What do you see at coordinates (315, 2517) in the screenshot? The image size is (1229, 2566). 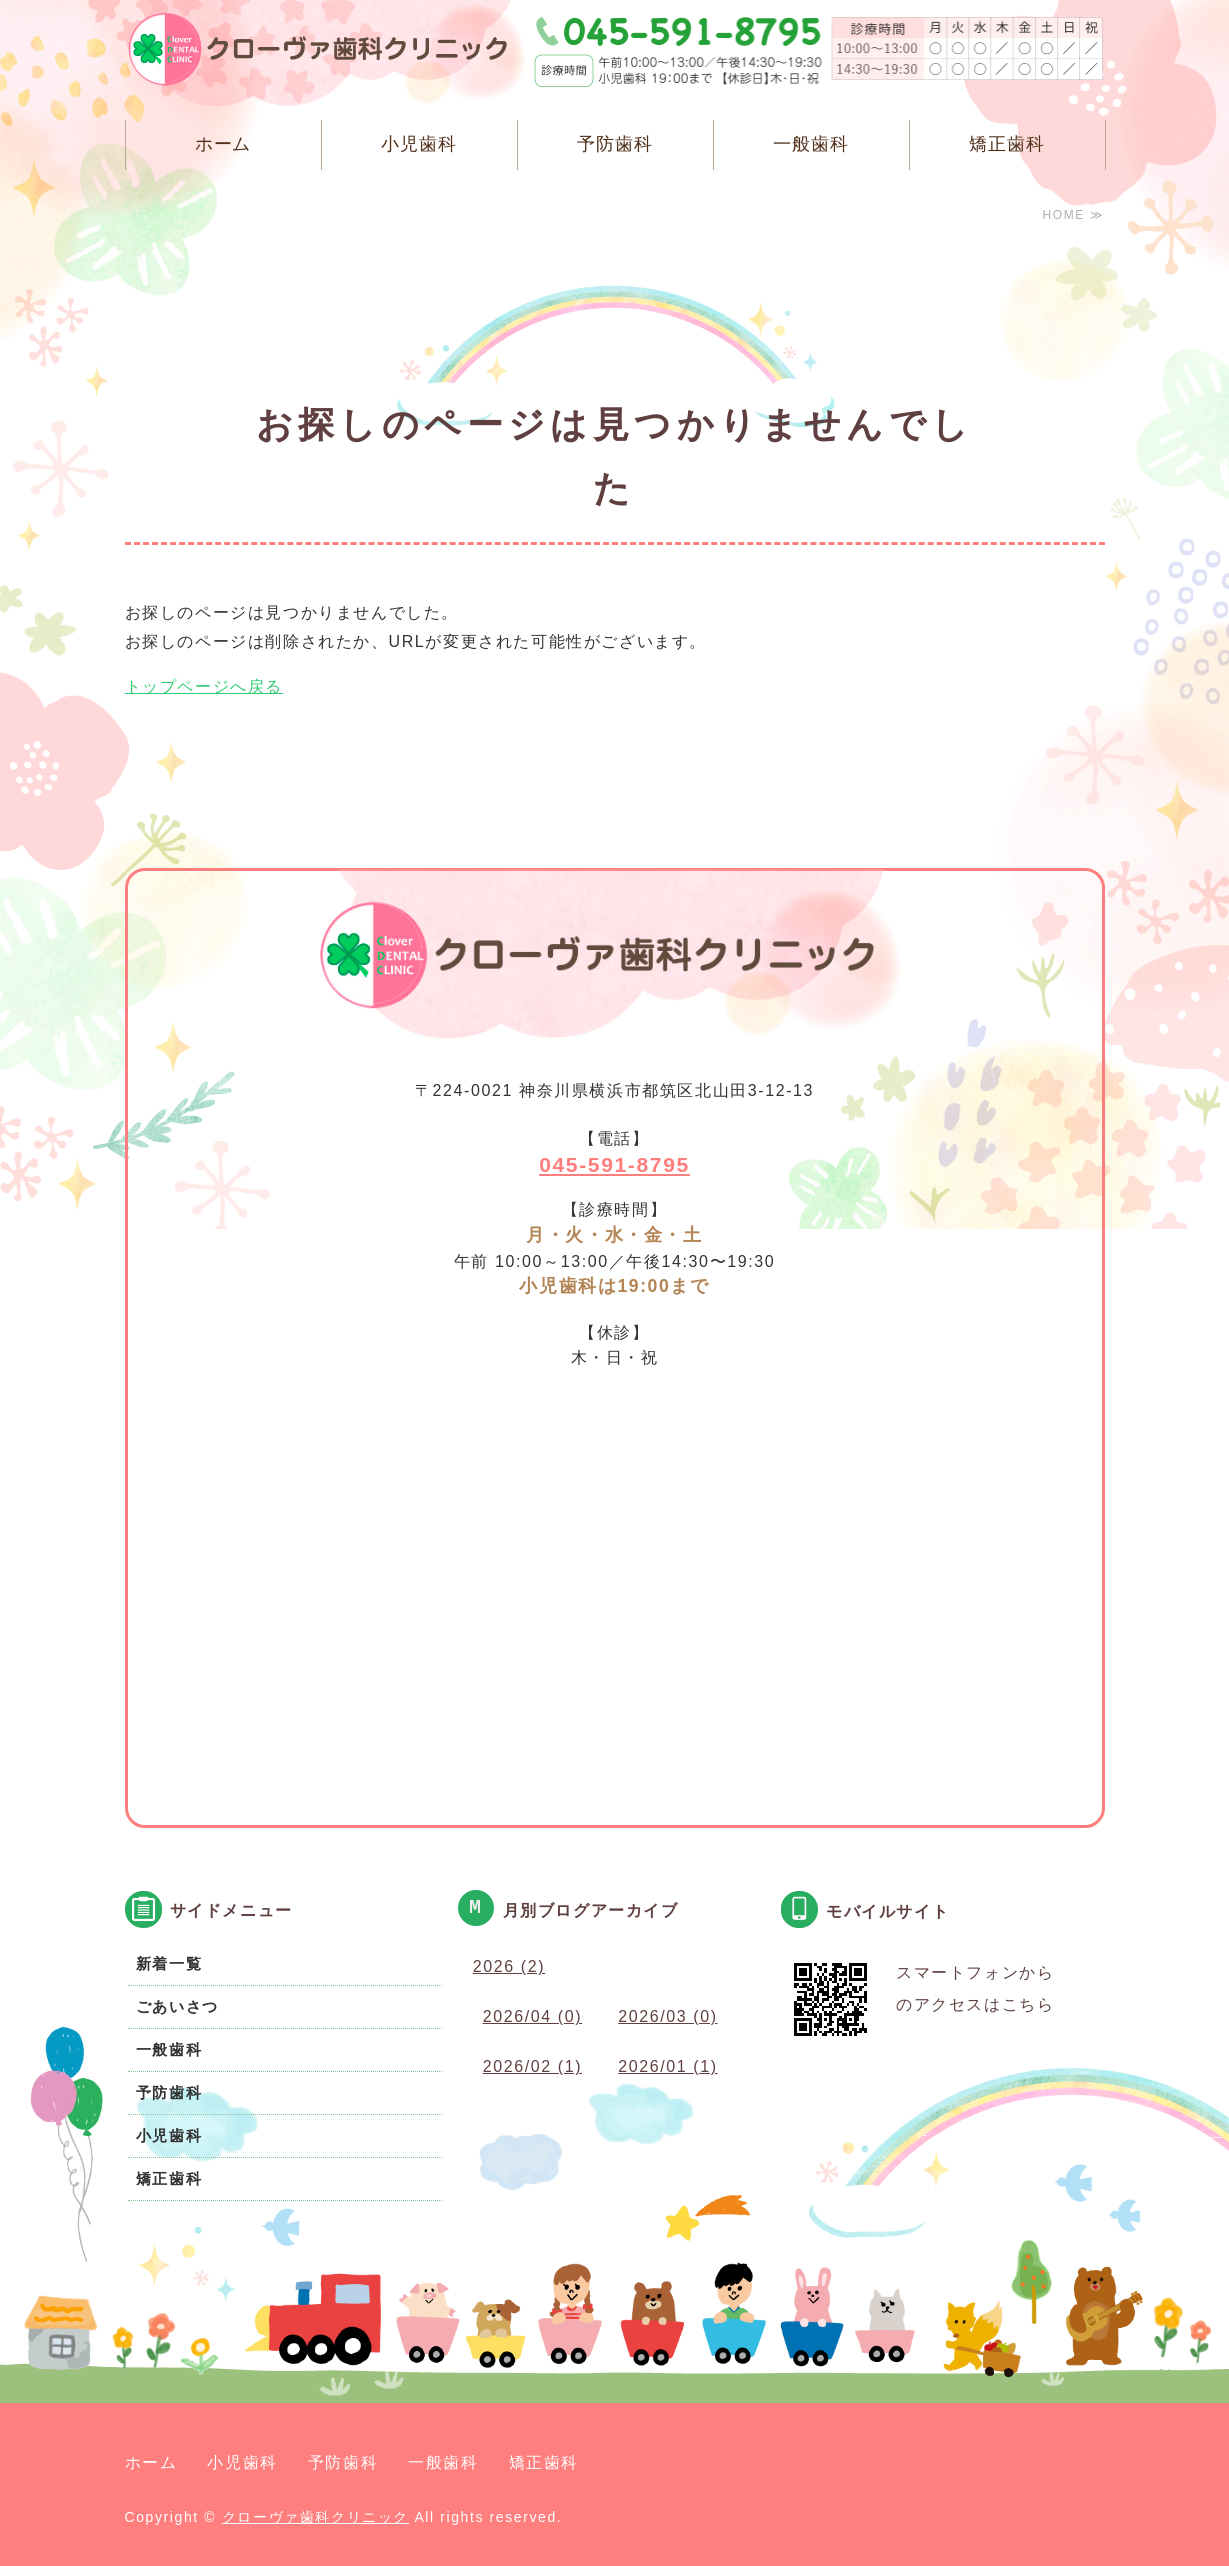 I see `クローヴァ歯科クリニック` at bounding box center [315, 2517].